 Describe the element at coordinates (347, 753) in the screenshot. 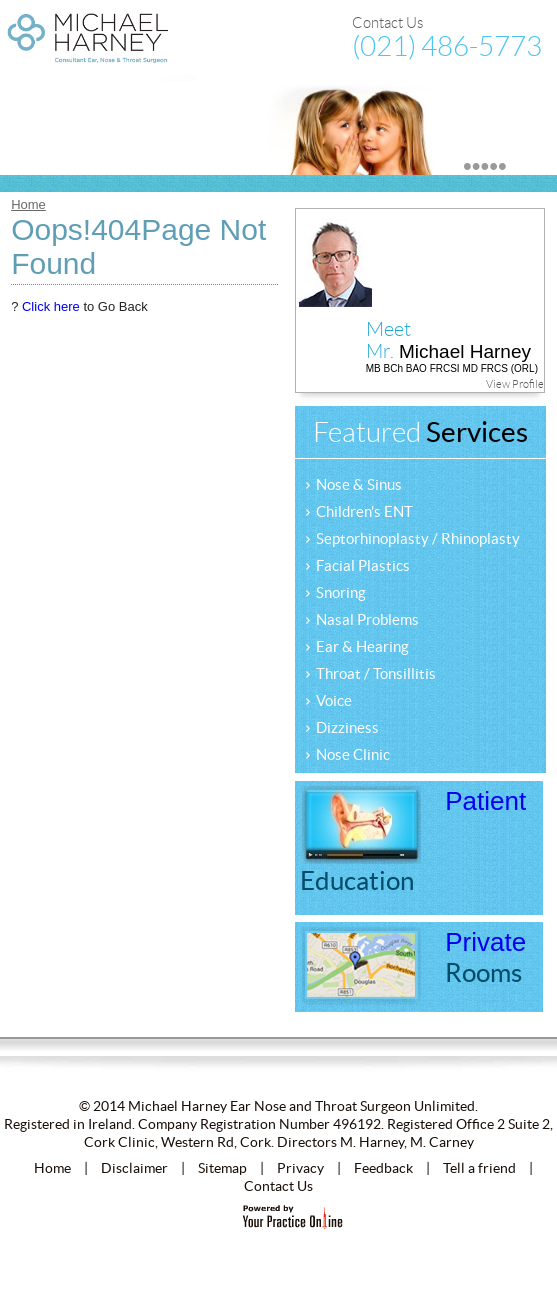

I see `Nose Clinic` at that location.